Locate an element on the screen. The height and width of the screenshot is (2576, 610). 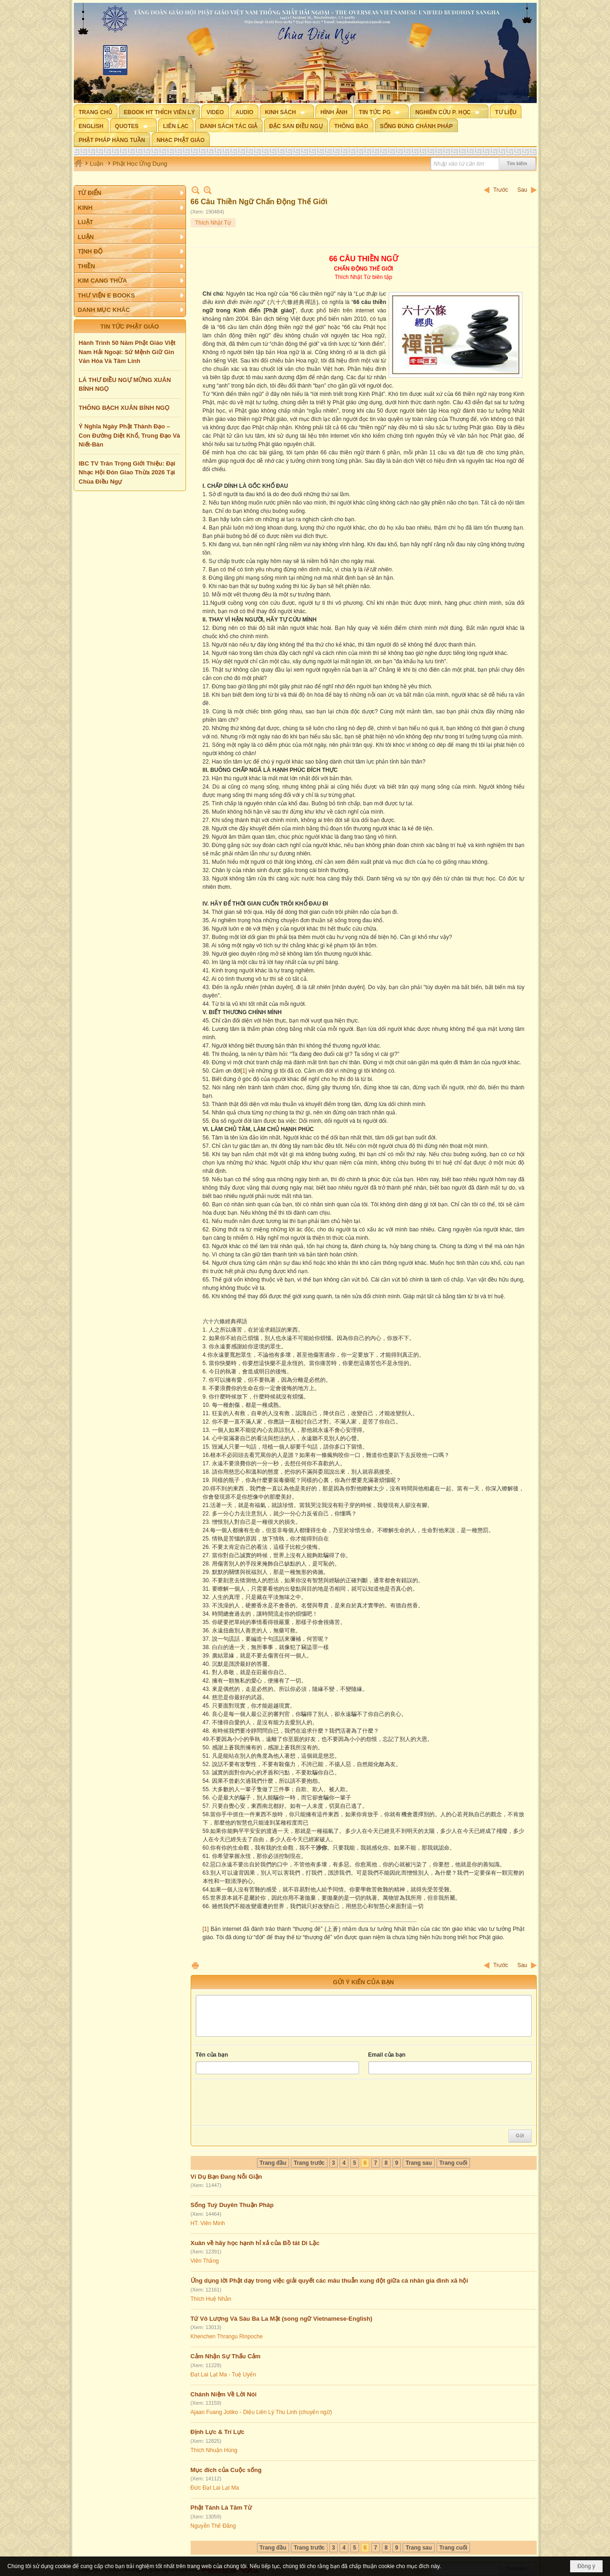
Chánh Niệm Về Lời Nói is located at coordinates (224, 2394).